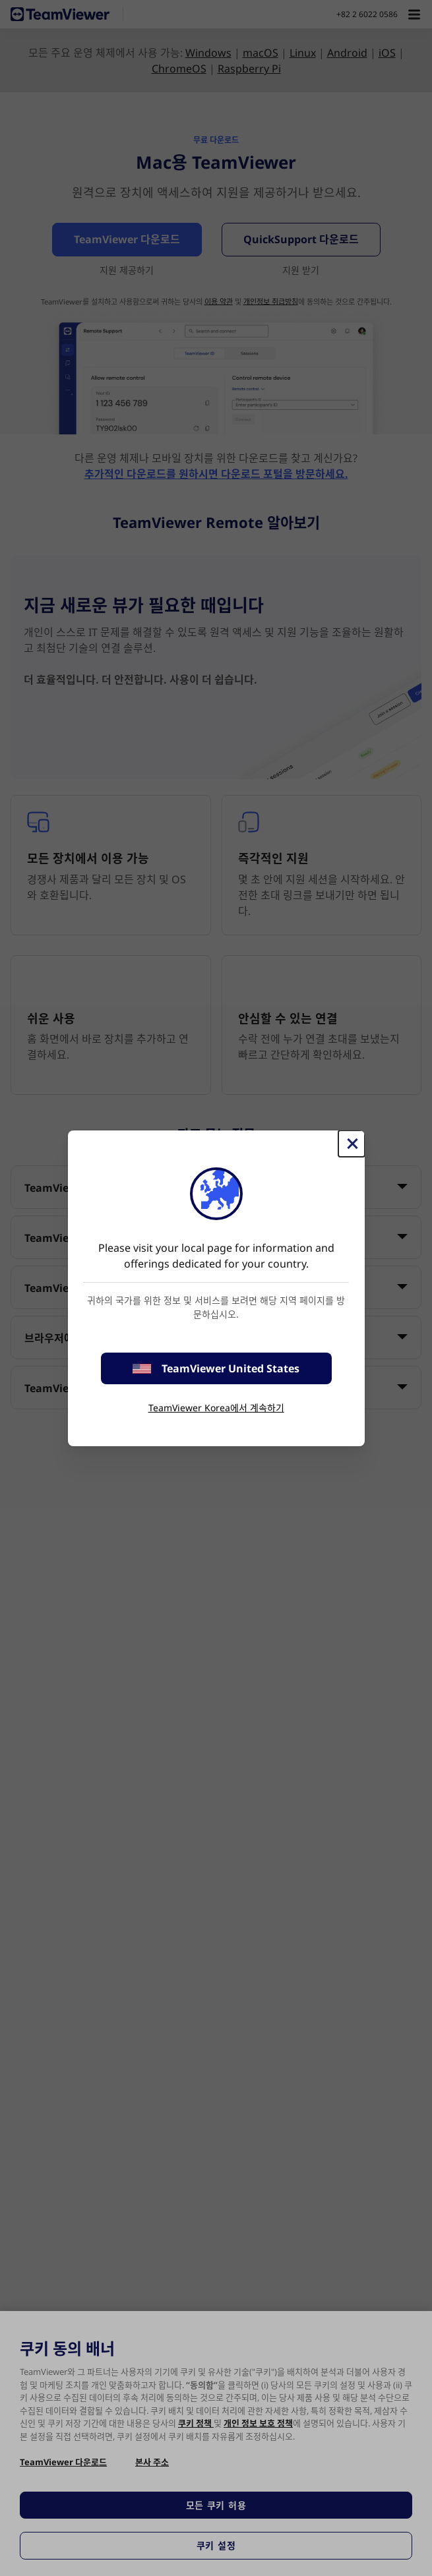 The image size is (432, 2576). What do you see at coordinates (216, 1407) in the screenshot?
I see `TeamViewer Korea에서 계속하기 [stay on page]` at bounding box center [216, 1407].